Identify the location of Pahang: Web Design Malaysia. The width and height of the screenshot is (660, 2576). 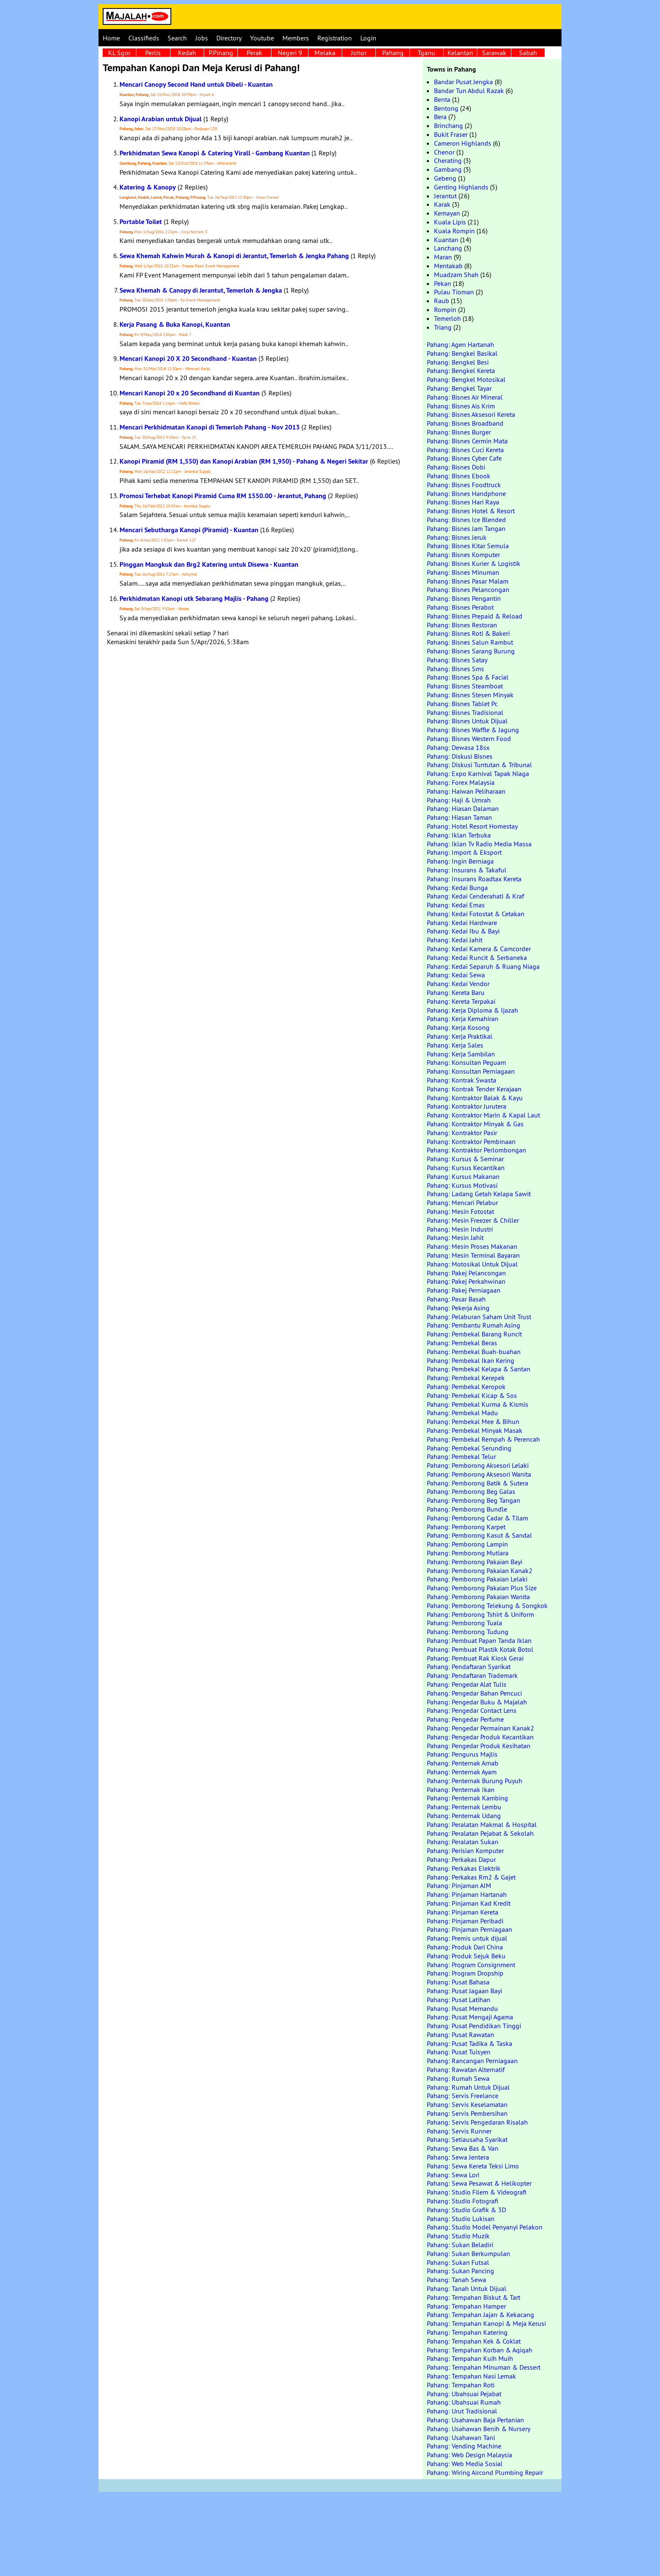
(469, 2455).